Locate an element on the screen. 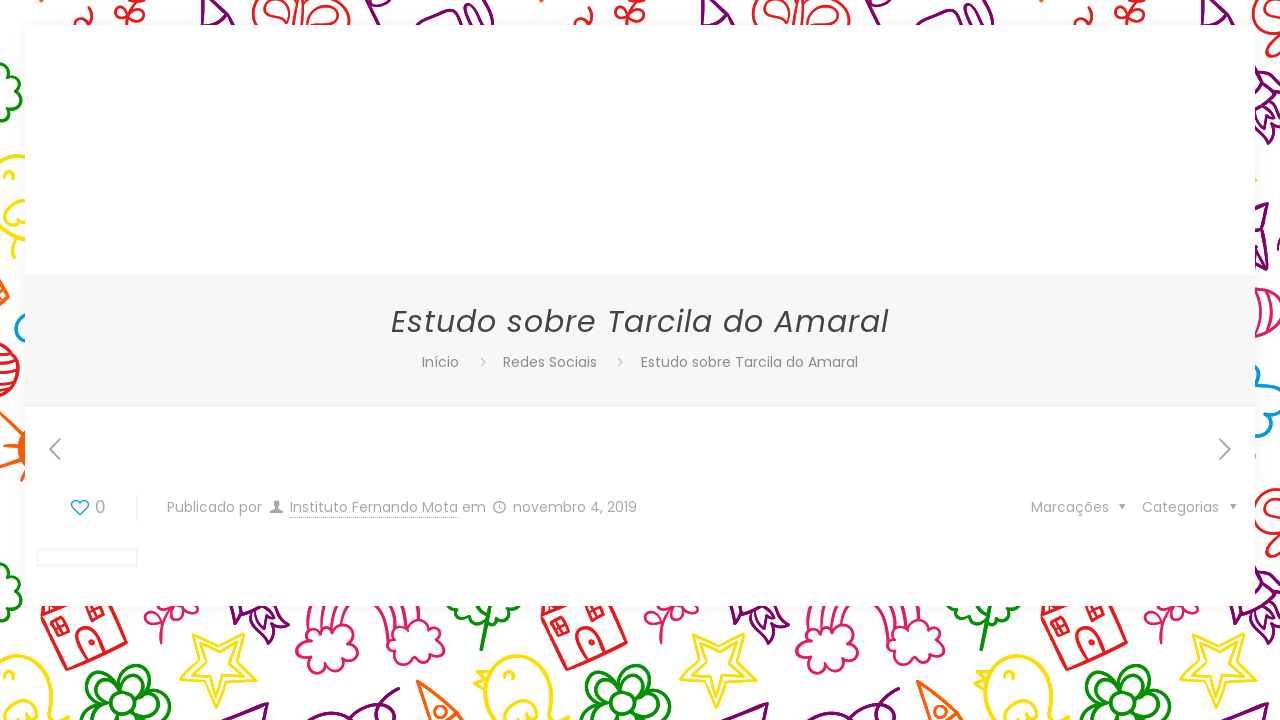 The image size is (1280, 720). Início is located at coordinates (440, 362).